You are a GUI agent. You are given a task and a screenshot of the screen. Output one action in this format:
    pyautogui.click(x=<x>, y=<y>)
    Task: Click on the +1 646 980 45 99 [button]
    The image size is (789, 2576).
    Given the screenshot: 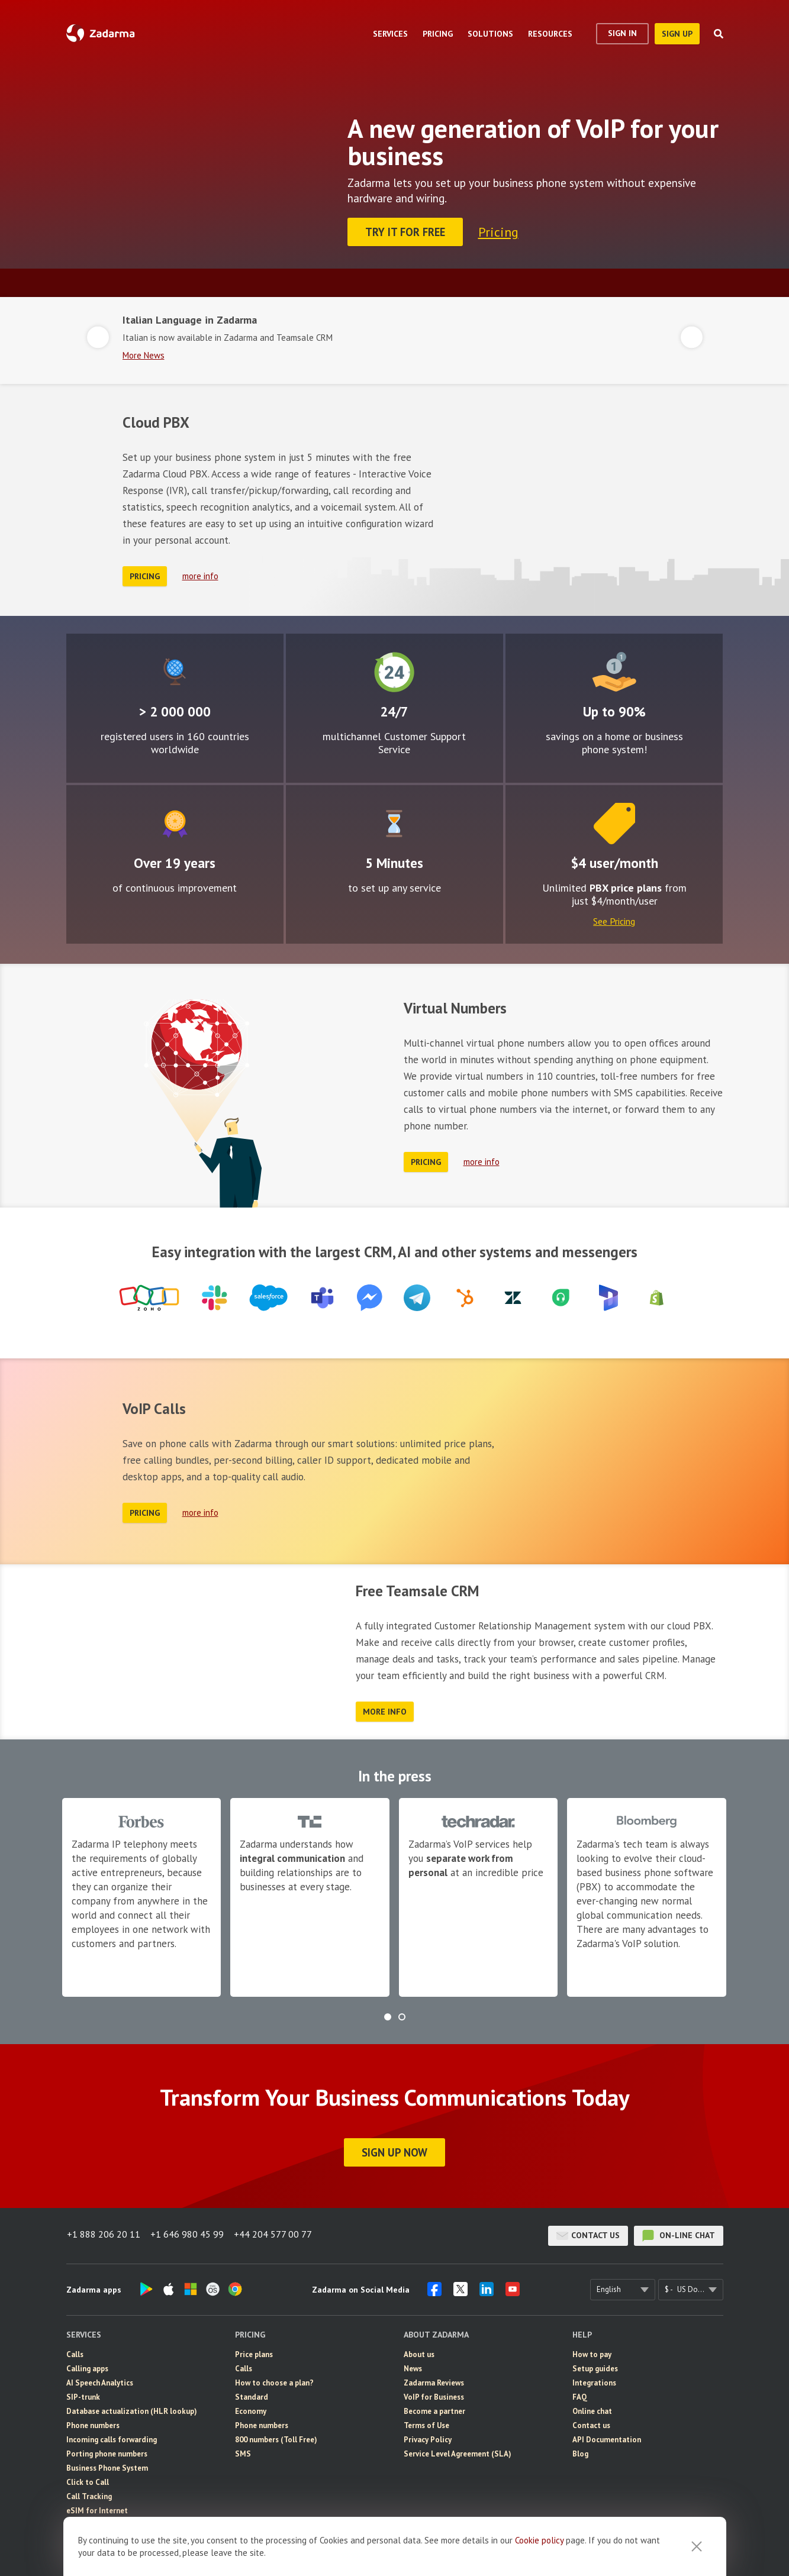 What is the action you would take?
    pyautogui.click(x=188, y=2232)
    